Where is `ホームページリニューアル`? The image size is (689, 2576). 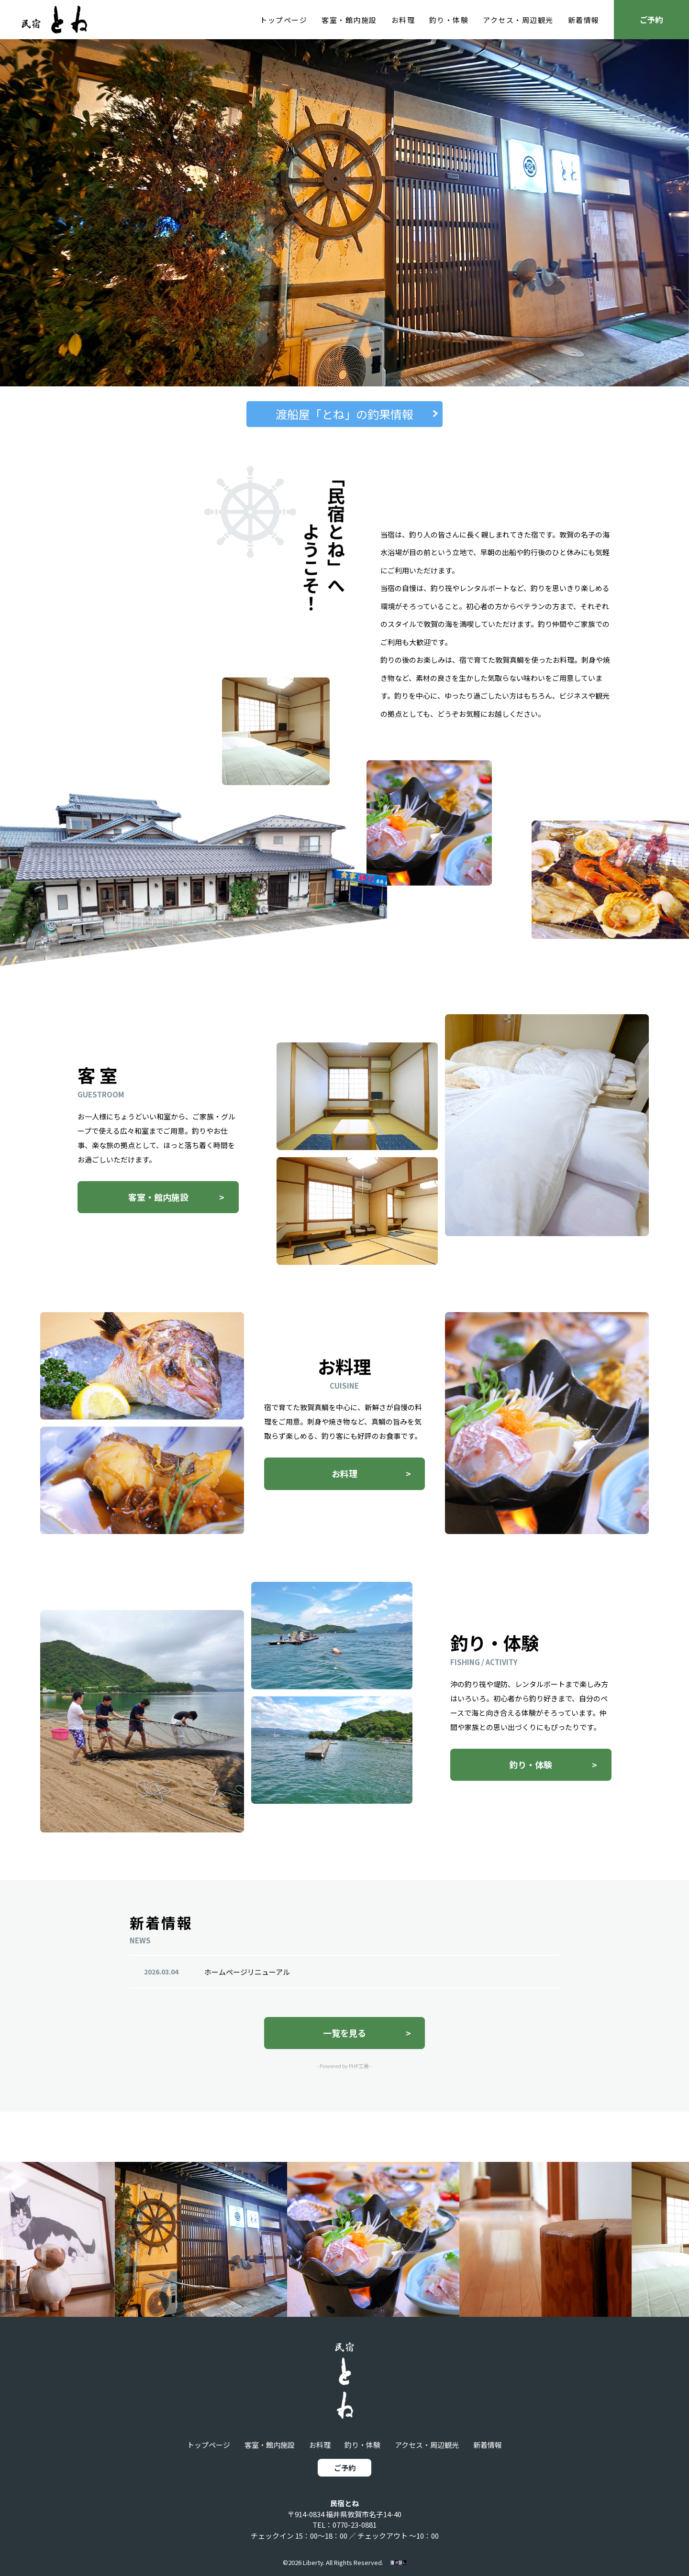 ホームページリニューアル is located at coordinates (247, 1981).